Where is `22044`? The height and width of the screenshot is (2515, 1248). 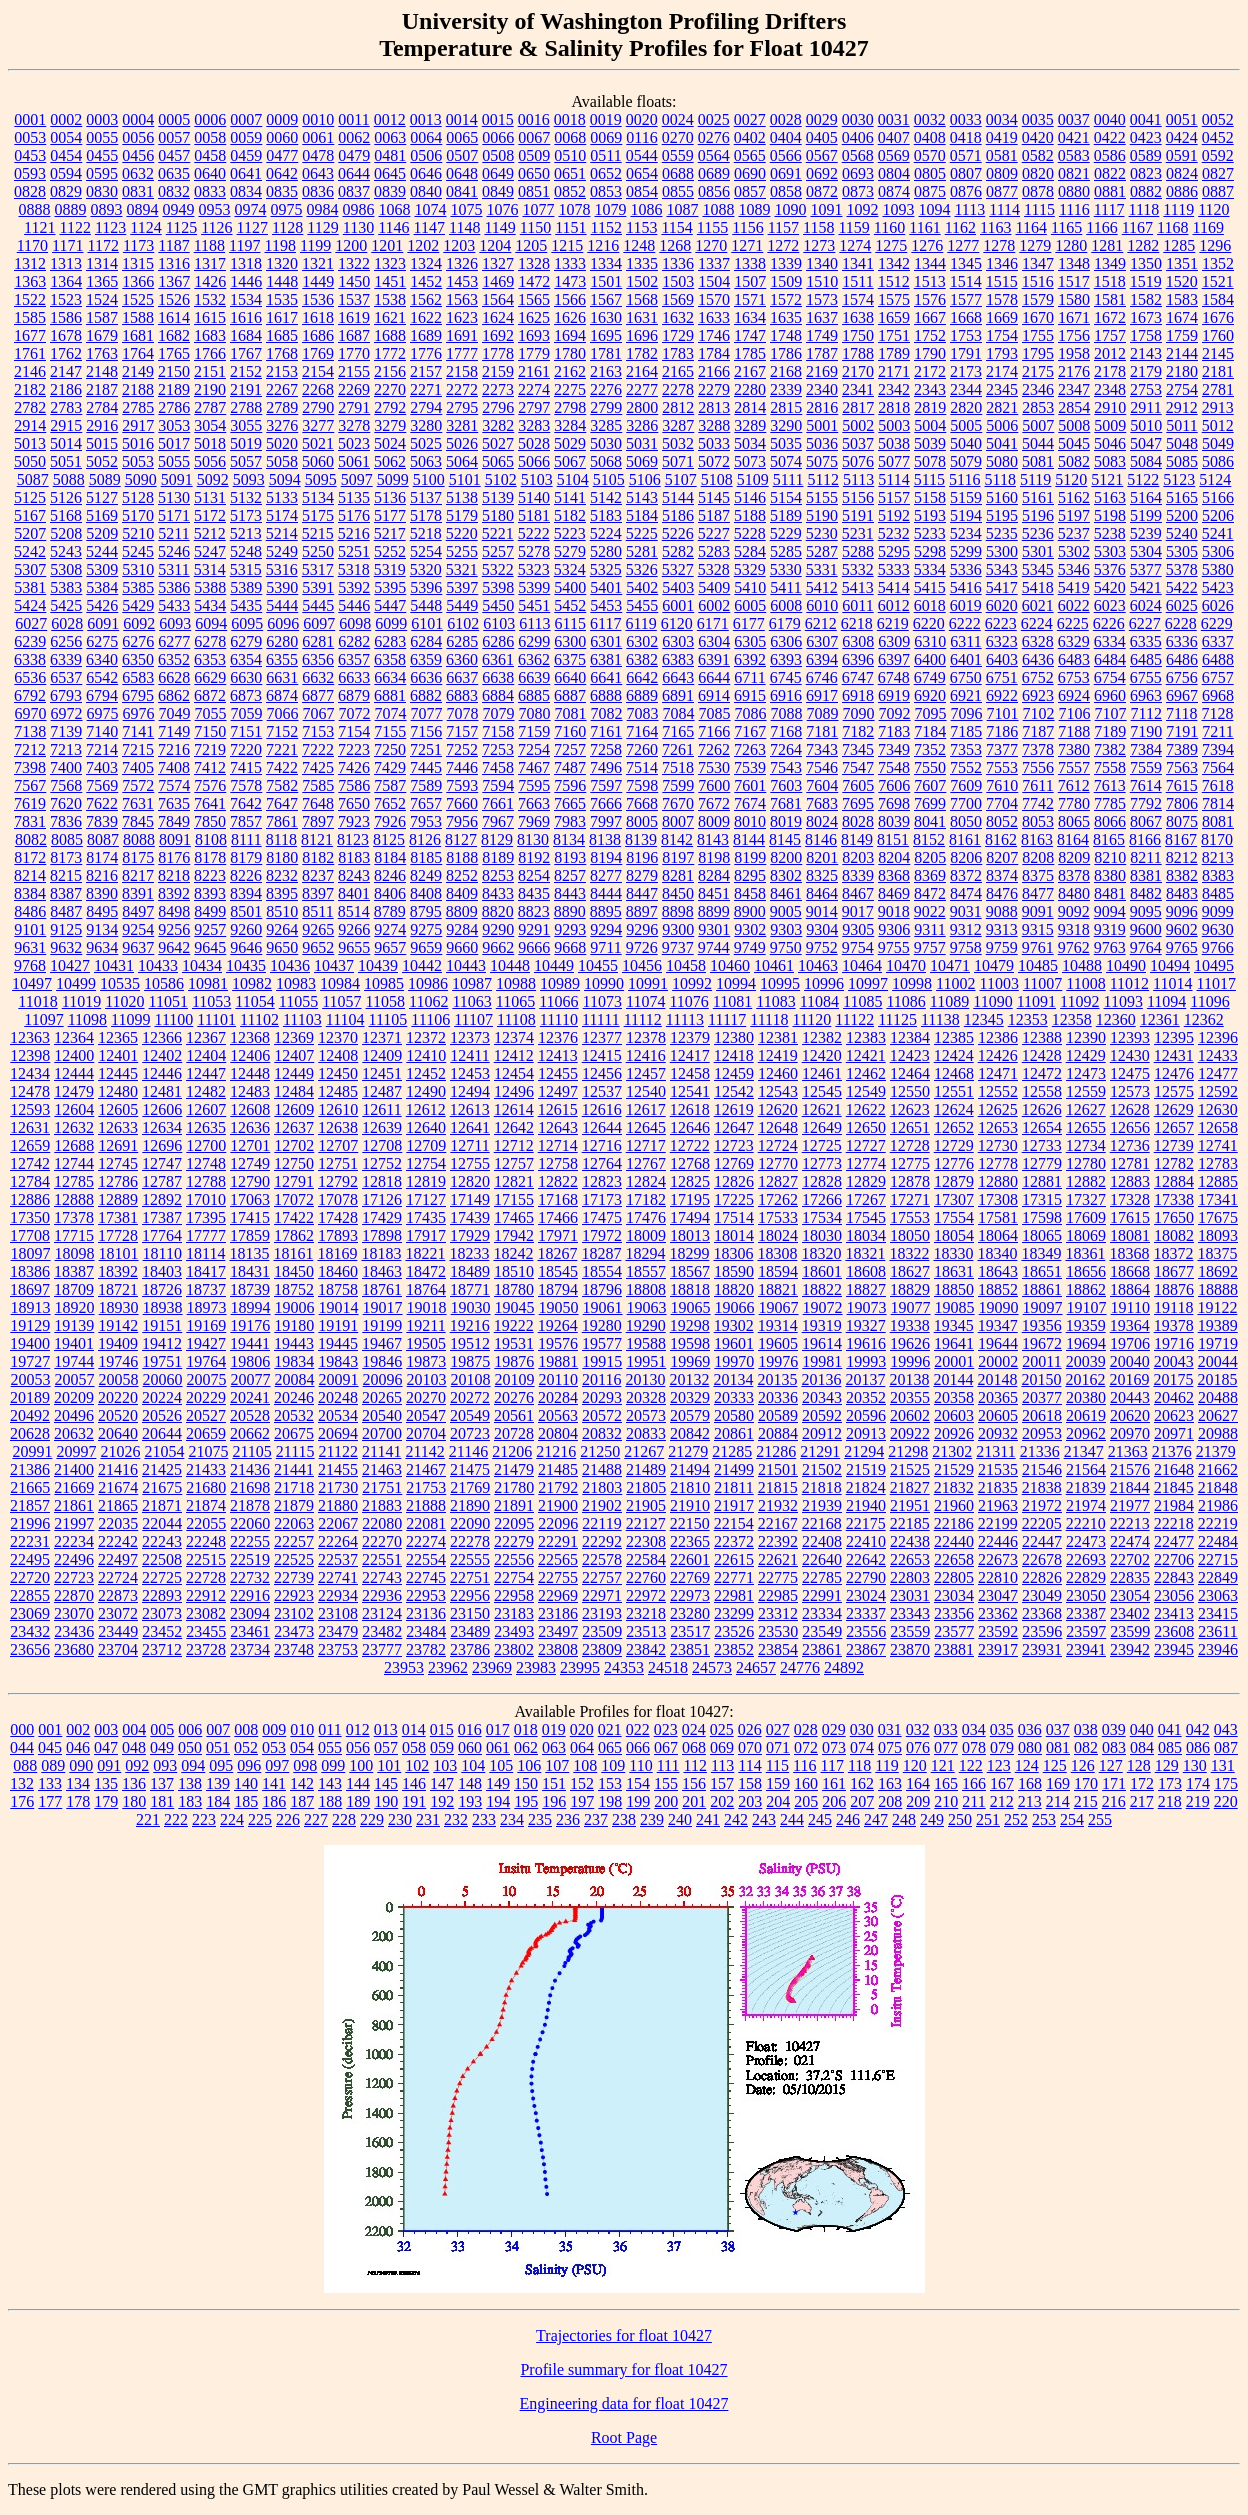 22044 is located at coordinates (162, 1523).